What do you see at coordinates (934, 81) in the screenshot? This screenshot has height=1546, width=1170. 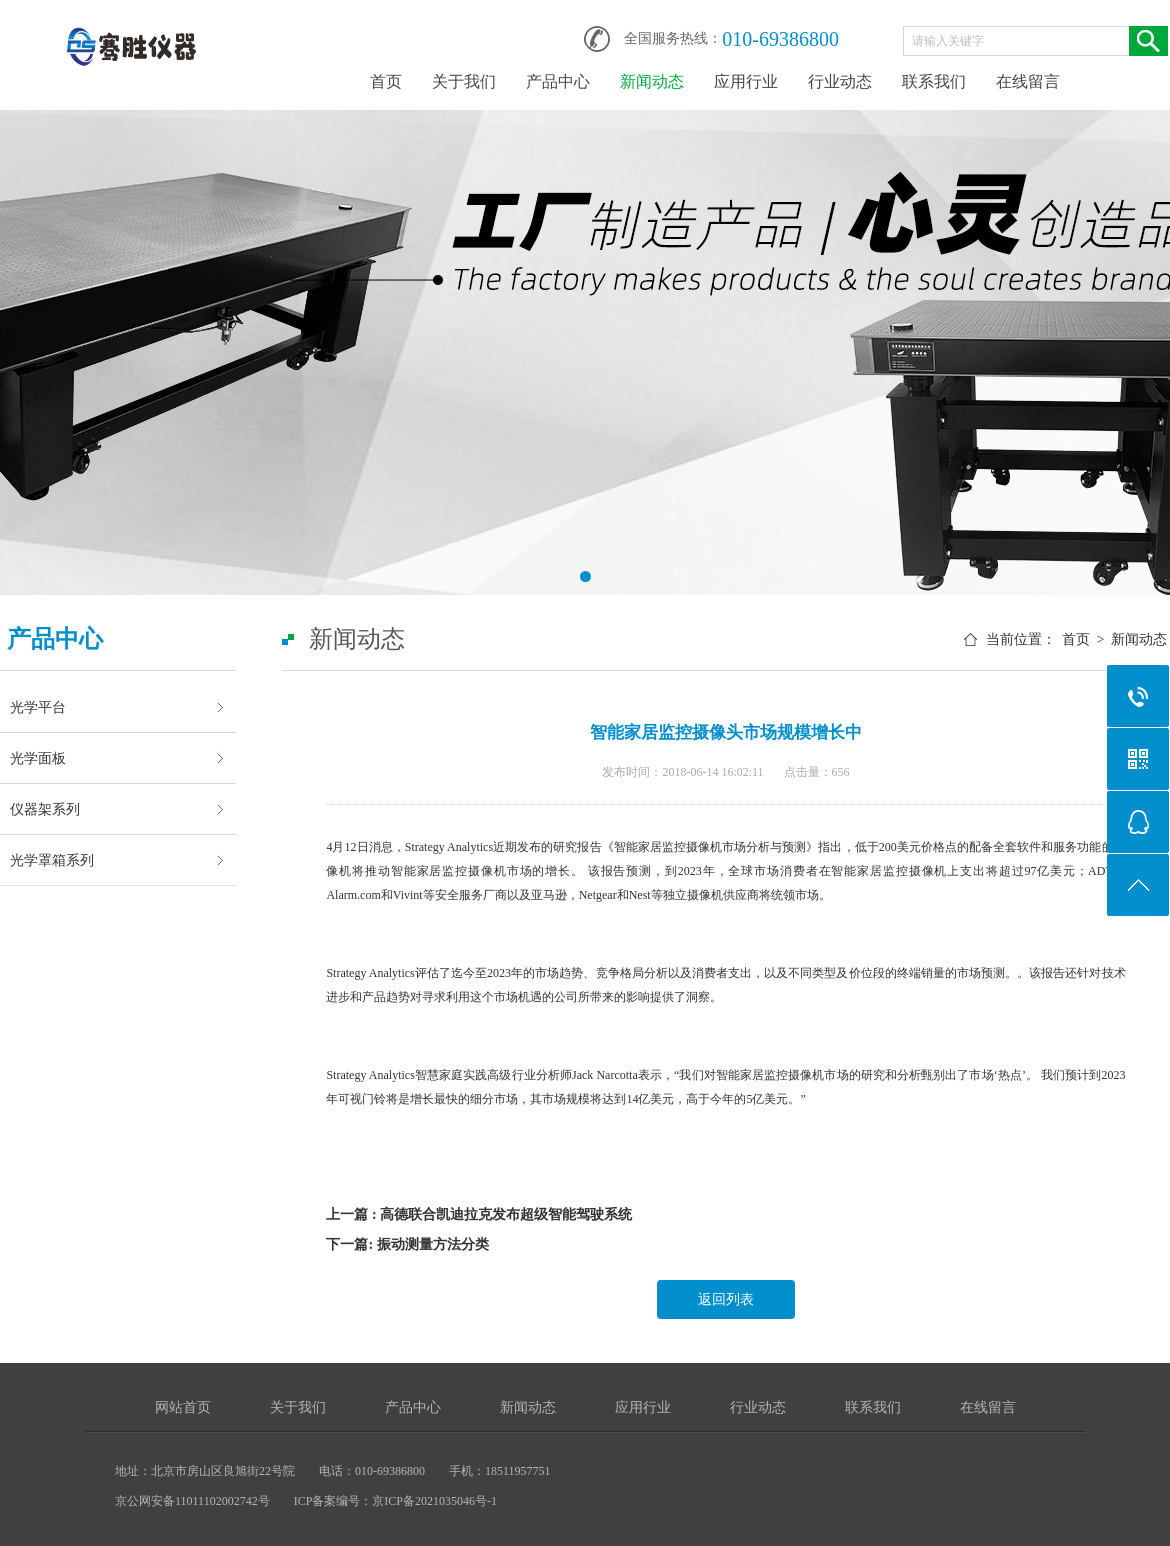 I see `联系我们` at bounding box center [934, 81].